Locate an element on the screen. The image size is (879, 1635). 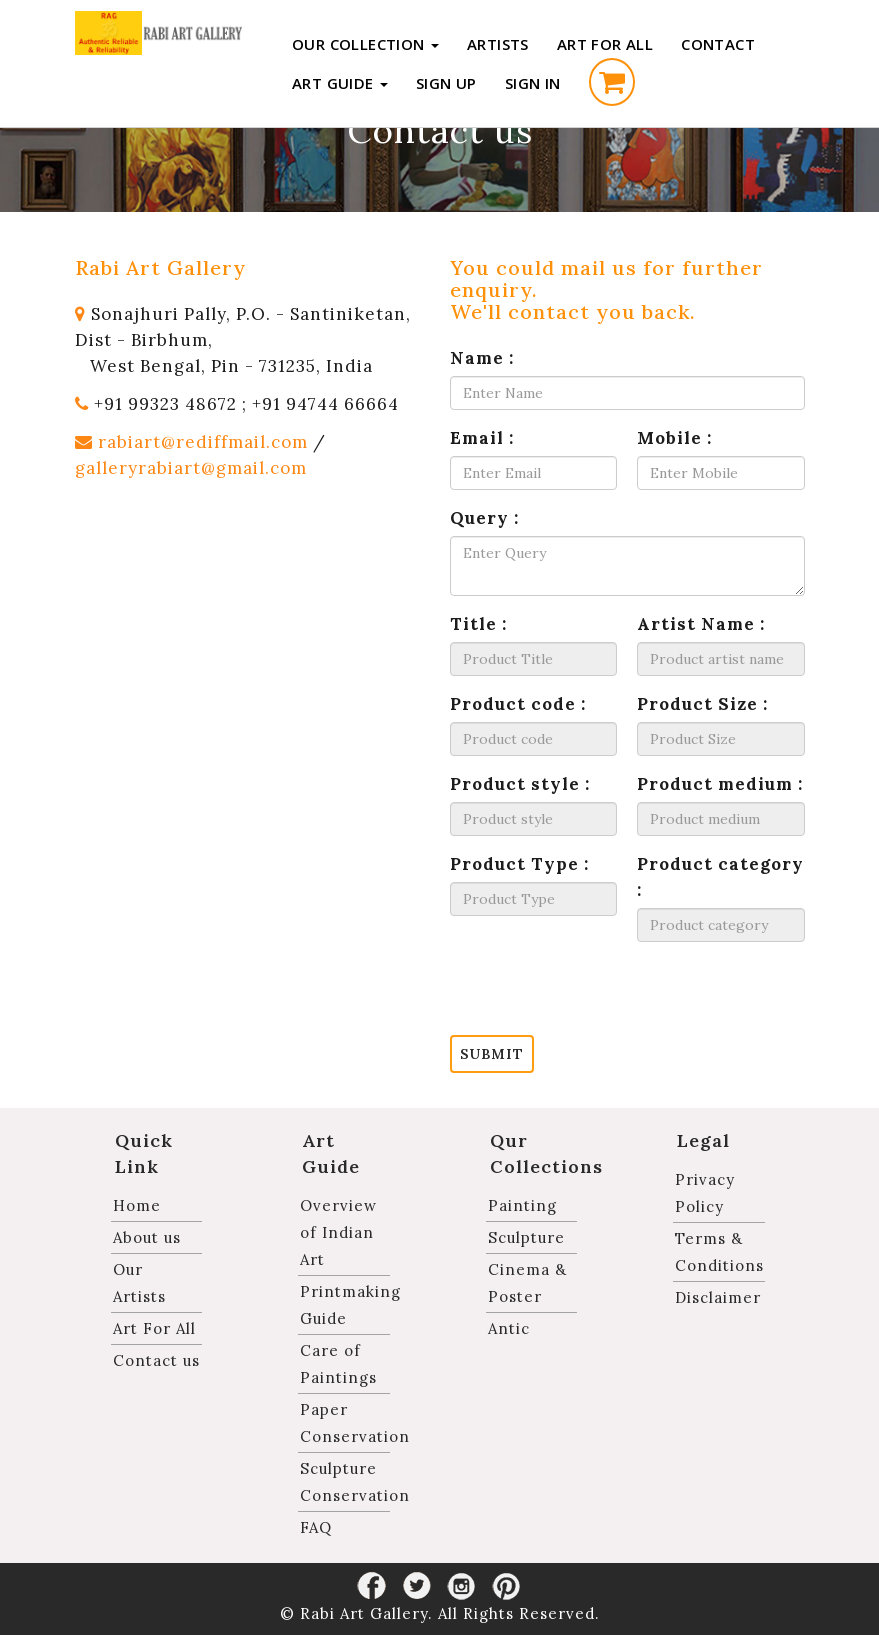
Art For All is located at coordinates (605, 44).